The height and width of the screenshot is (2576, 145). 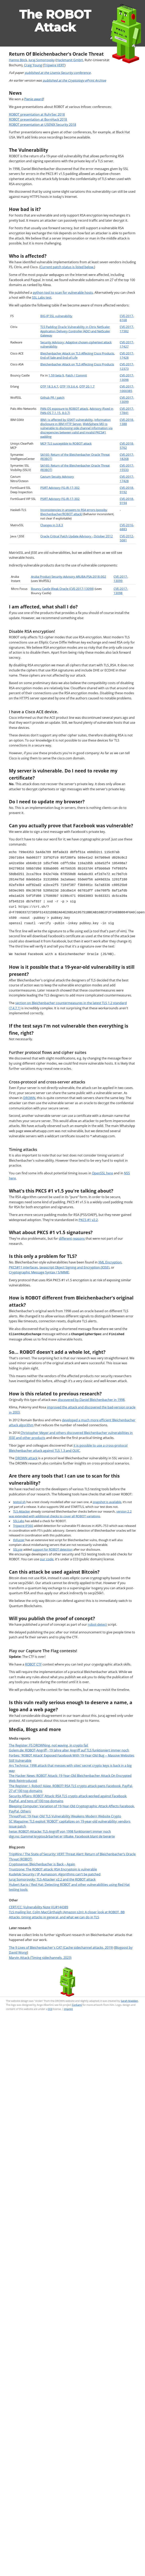 What do you see at coordinates (75, 331) in the screenshot?
I see `TLS Padding Oracle Vulnerability in Citrix NetScaler Application Delivery Controller (ADC) and NetScaler Gateway` at bounding box center [75, 331].